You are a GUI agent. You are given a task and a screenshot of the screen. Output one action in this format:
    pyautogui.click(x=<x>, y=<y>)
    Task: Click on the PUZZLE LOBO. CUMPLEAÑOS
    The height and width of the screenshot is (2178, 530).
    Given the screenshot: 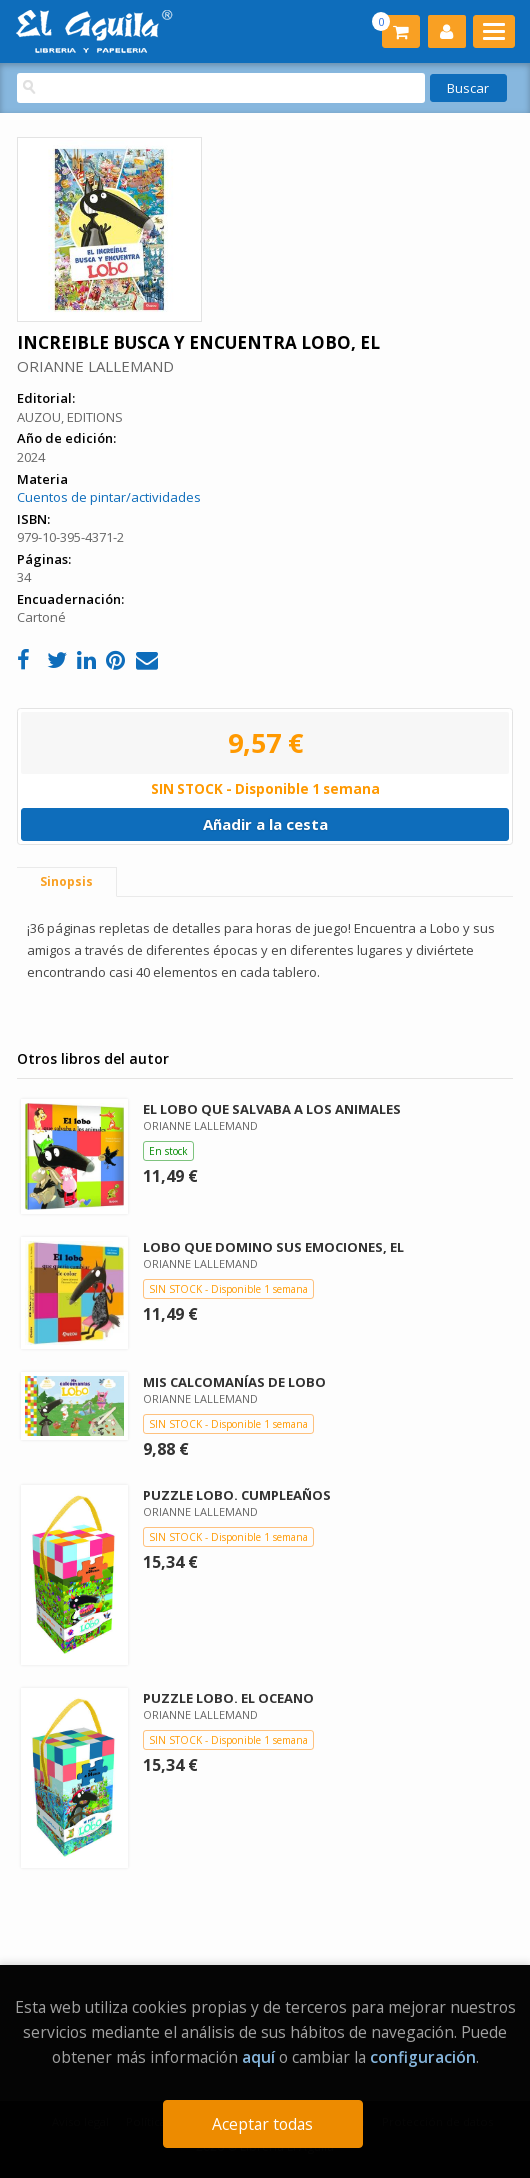 What is the action you would take?
    pyautogui.click(x=237, y=1495)
    